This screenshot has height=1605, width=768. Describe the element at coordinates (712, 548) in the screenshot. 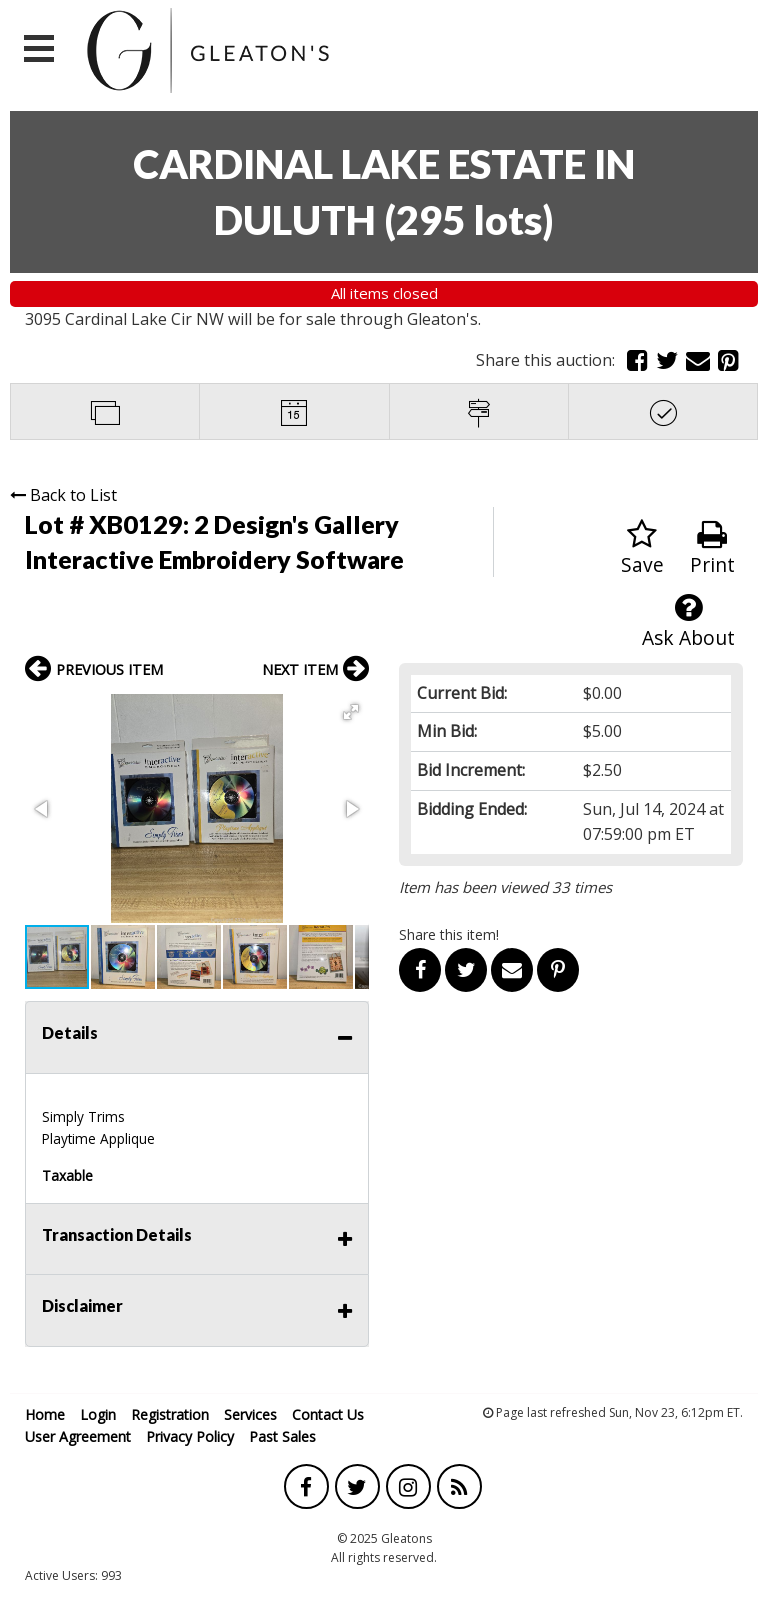

I see `Print` at that location.